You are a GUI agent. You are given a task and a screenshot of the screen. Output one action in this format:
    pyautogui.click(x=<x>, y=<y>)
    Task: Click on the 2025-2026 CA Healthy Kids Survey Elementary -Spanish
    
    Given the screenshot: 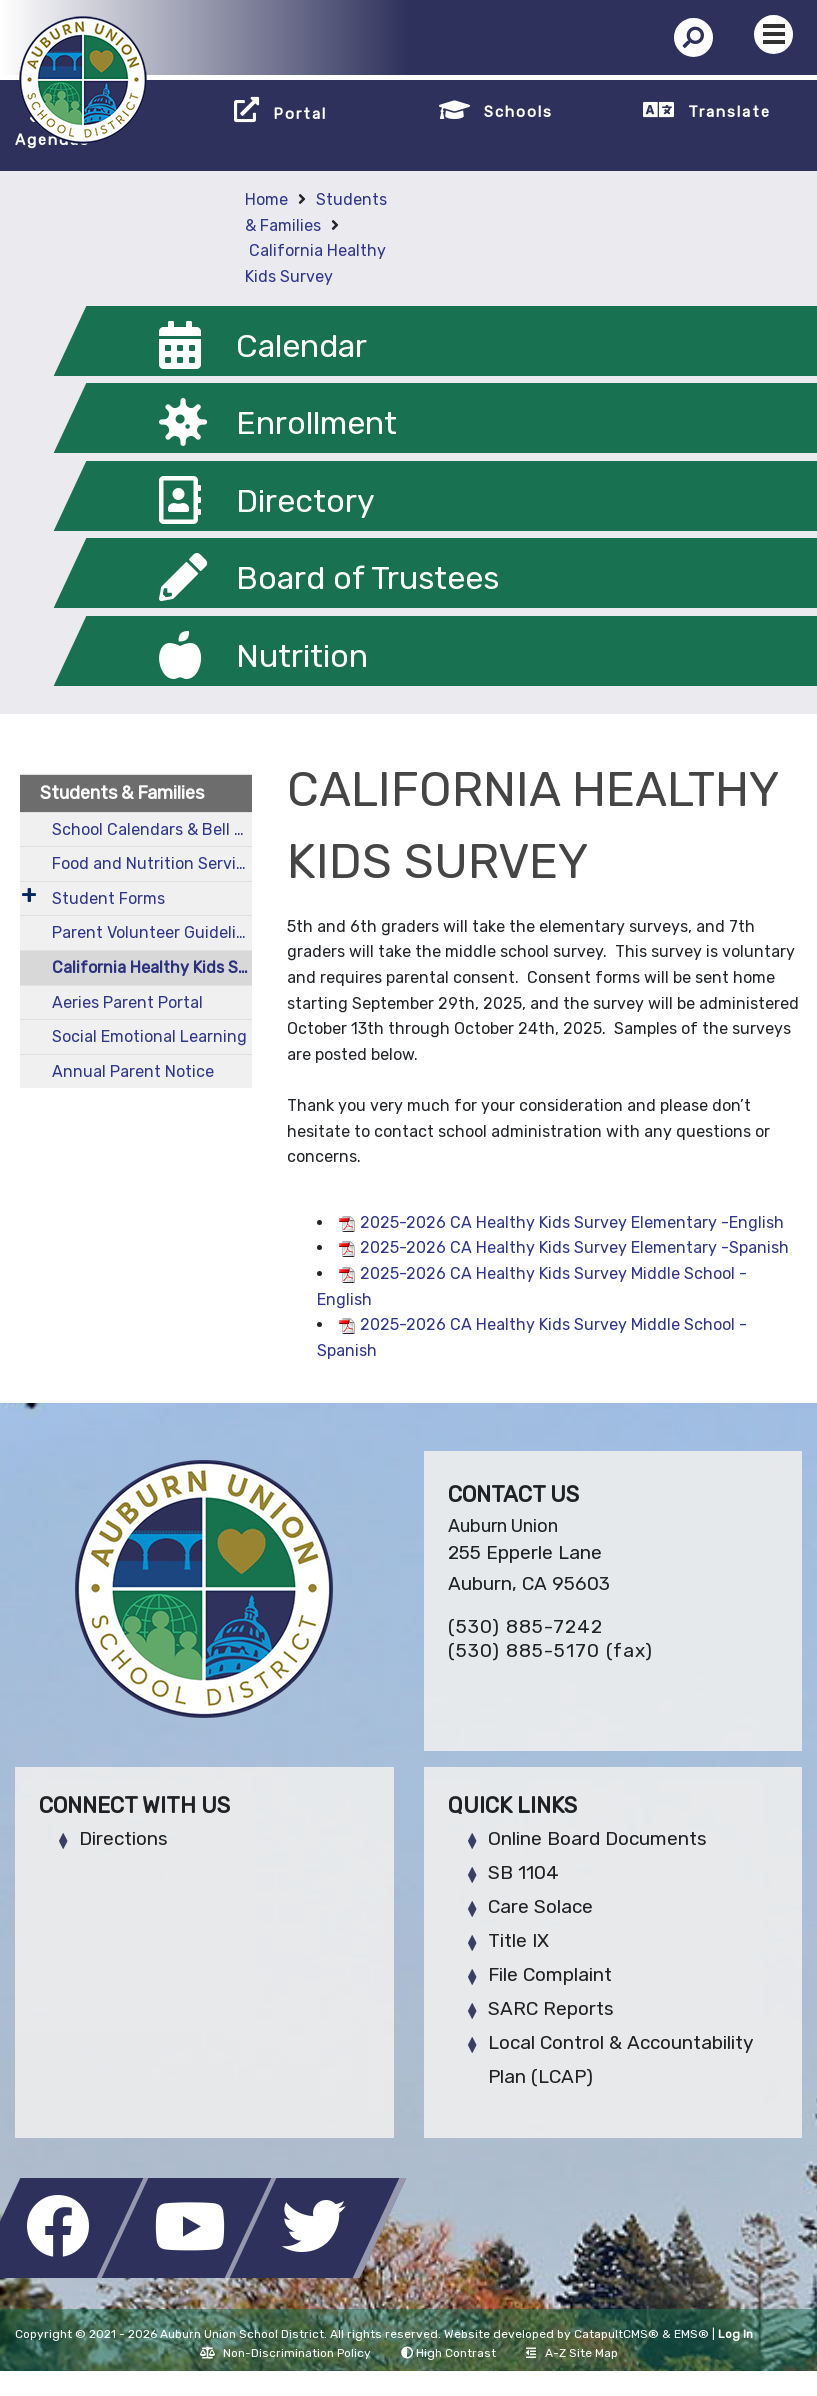 What is the action you would take?
    pyautogui.click(x=574, y=1247)
    